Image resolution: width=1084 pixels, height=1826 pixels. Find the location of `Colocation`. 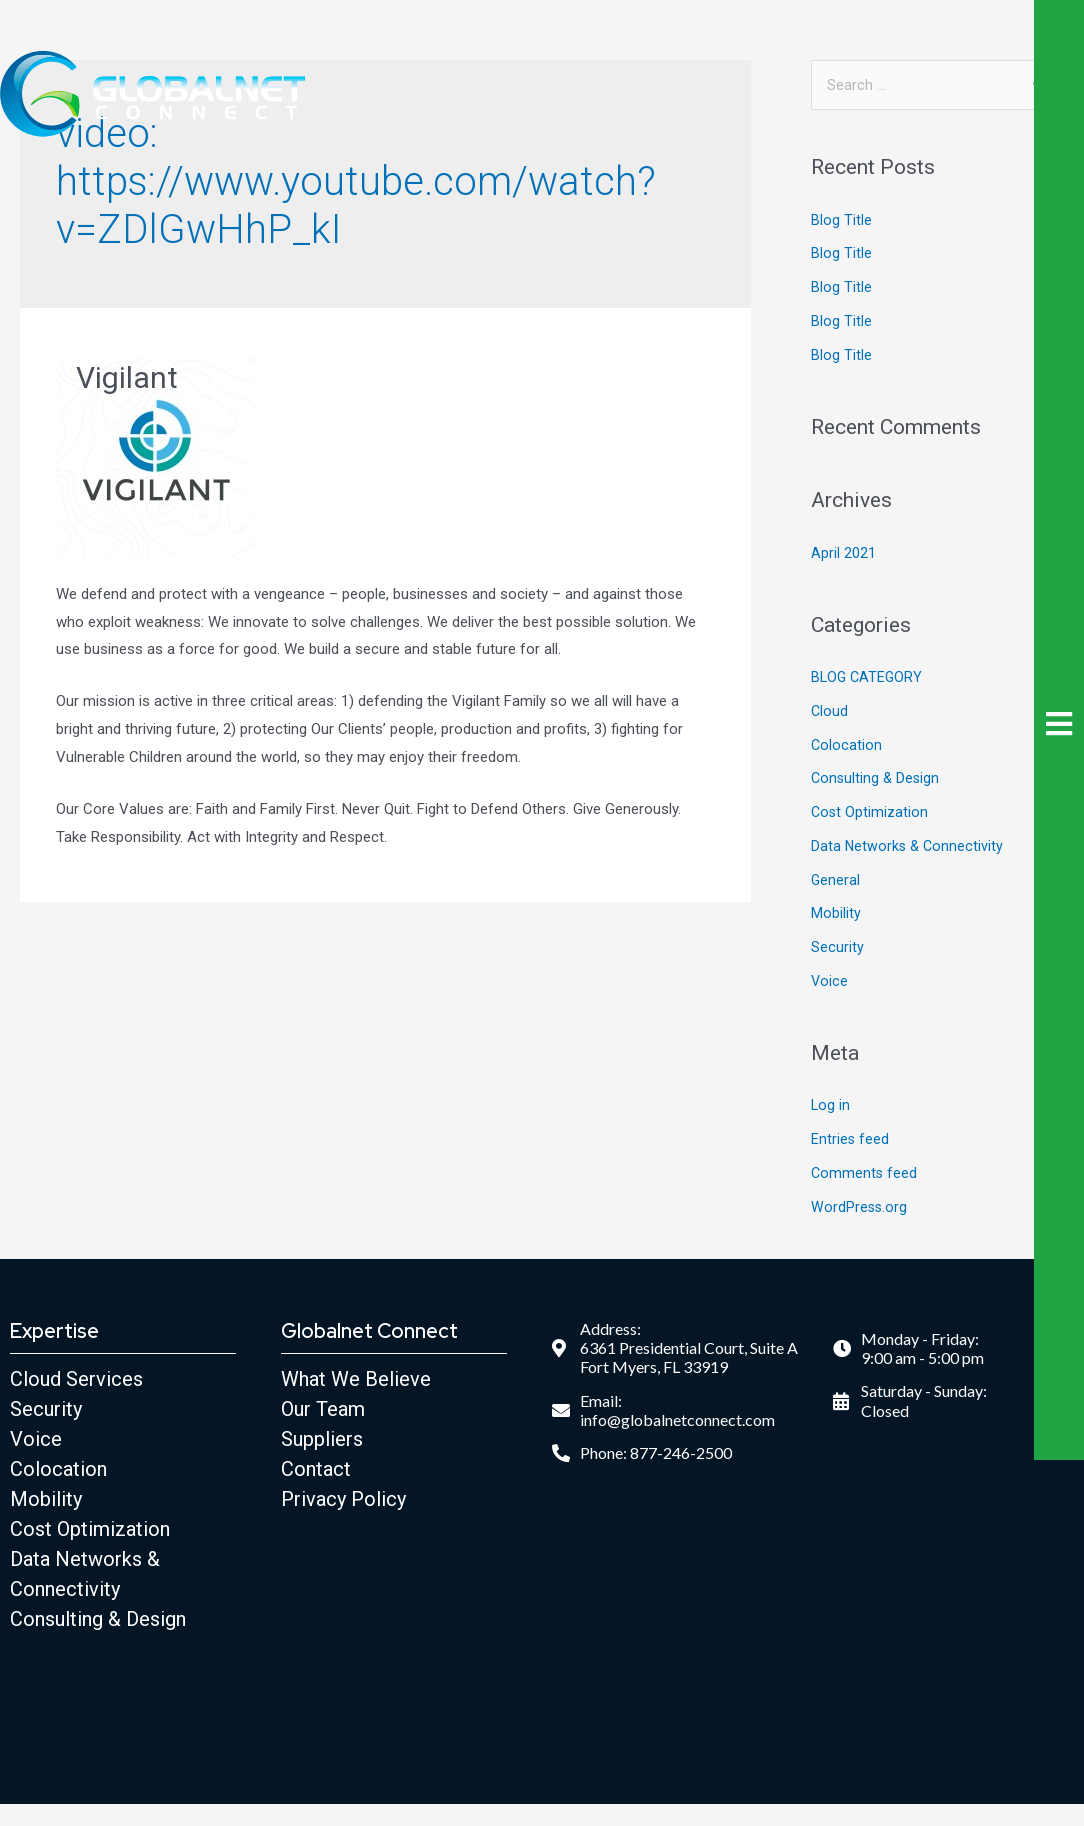

Colocation is located at coordinates (847, 747).